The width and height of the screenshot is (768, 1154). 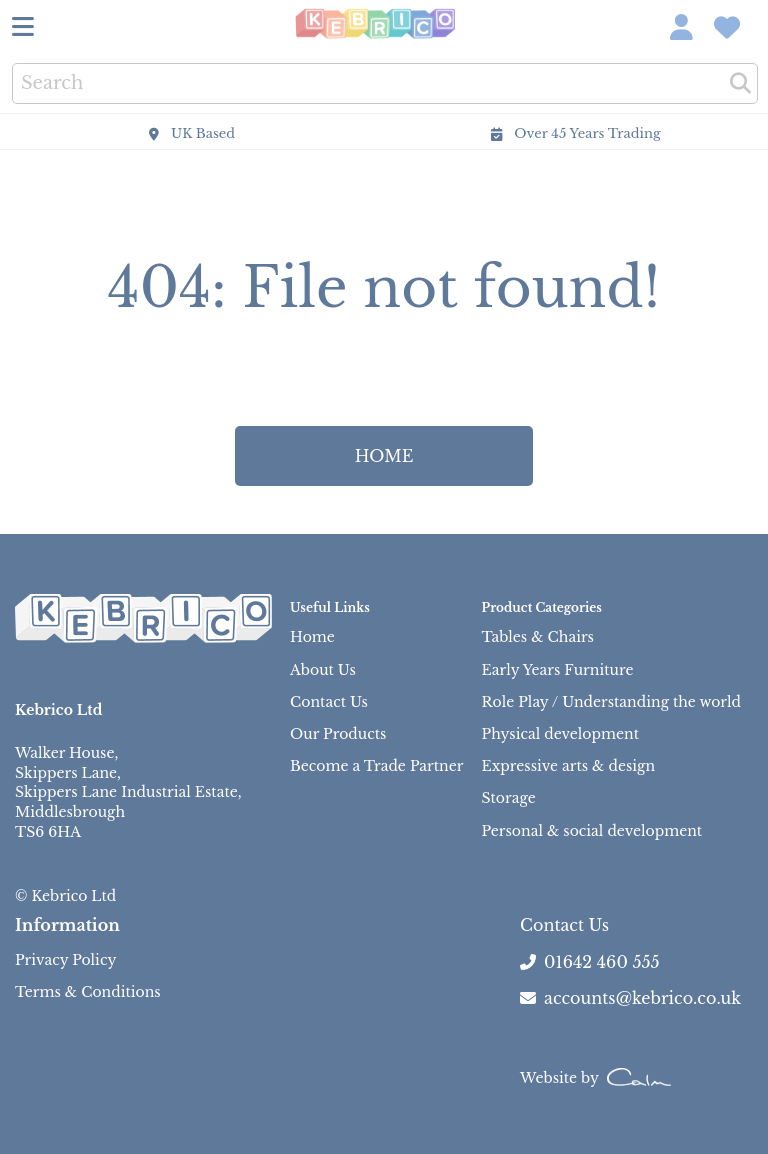 What do you see at coordinates (538, 637) in the screenshot?
I see `Tables & Chairs` at bounding box center [538, 637].